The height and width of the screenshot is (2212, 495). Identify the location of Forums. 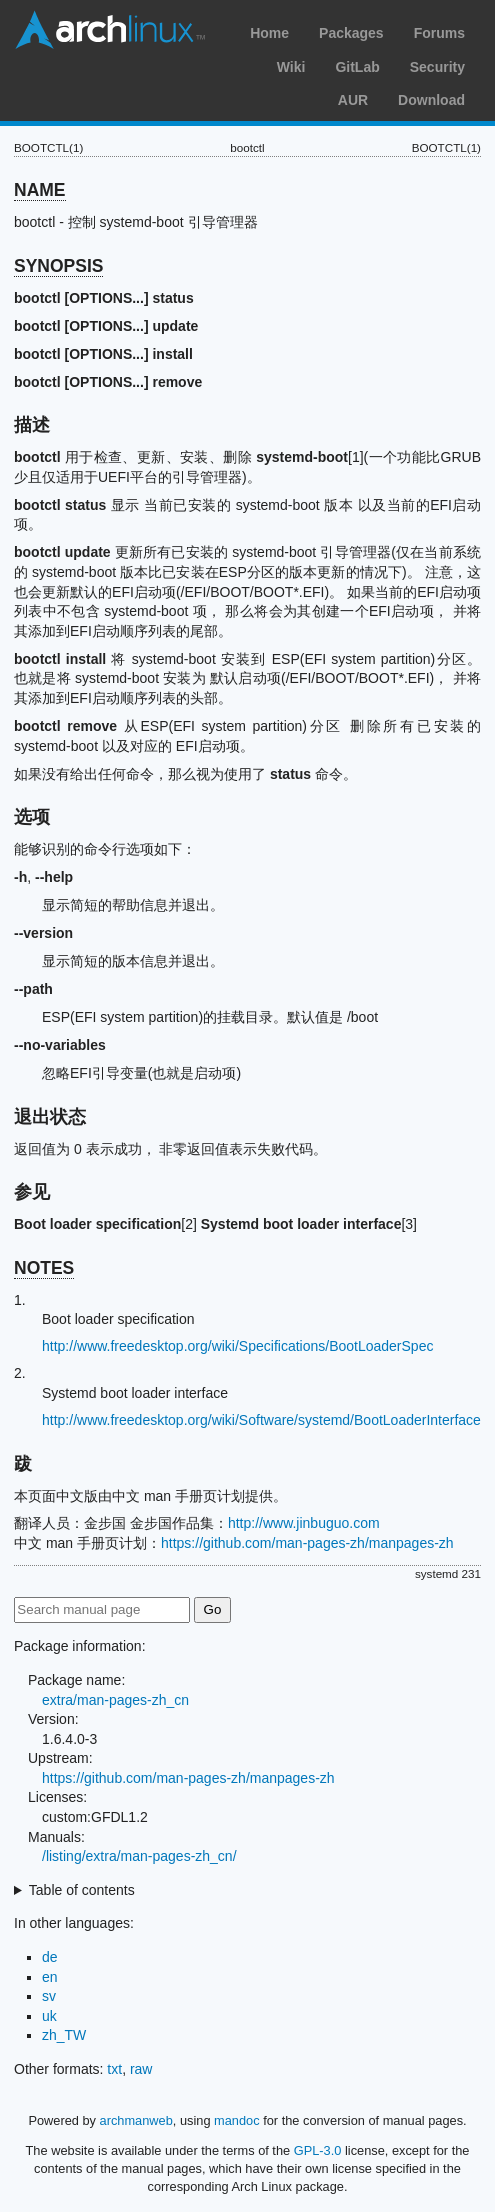
(439, 33).